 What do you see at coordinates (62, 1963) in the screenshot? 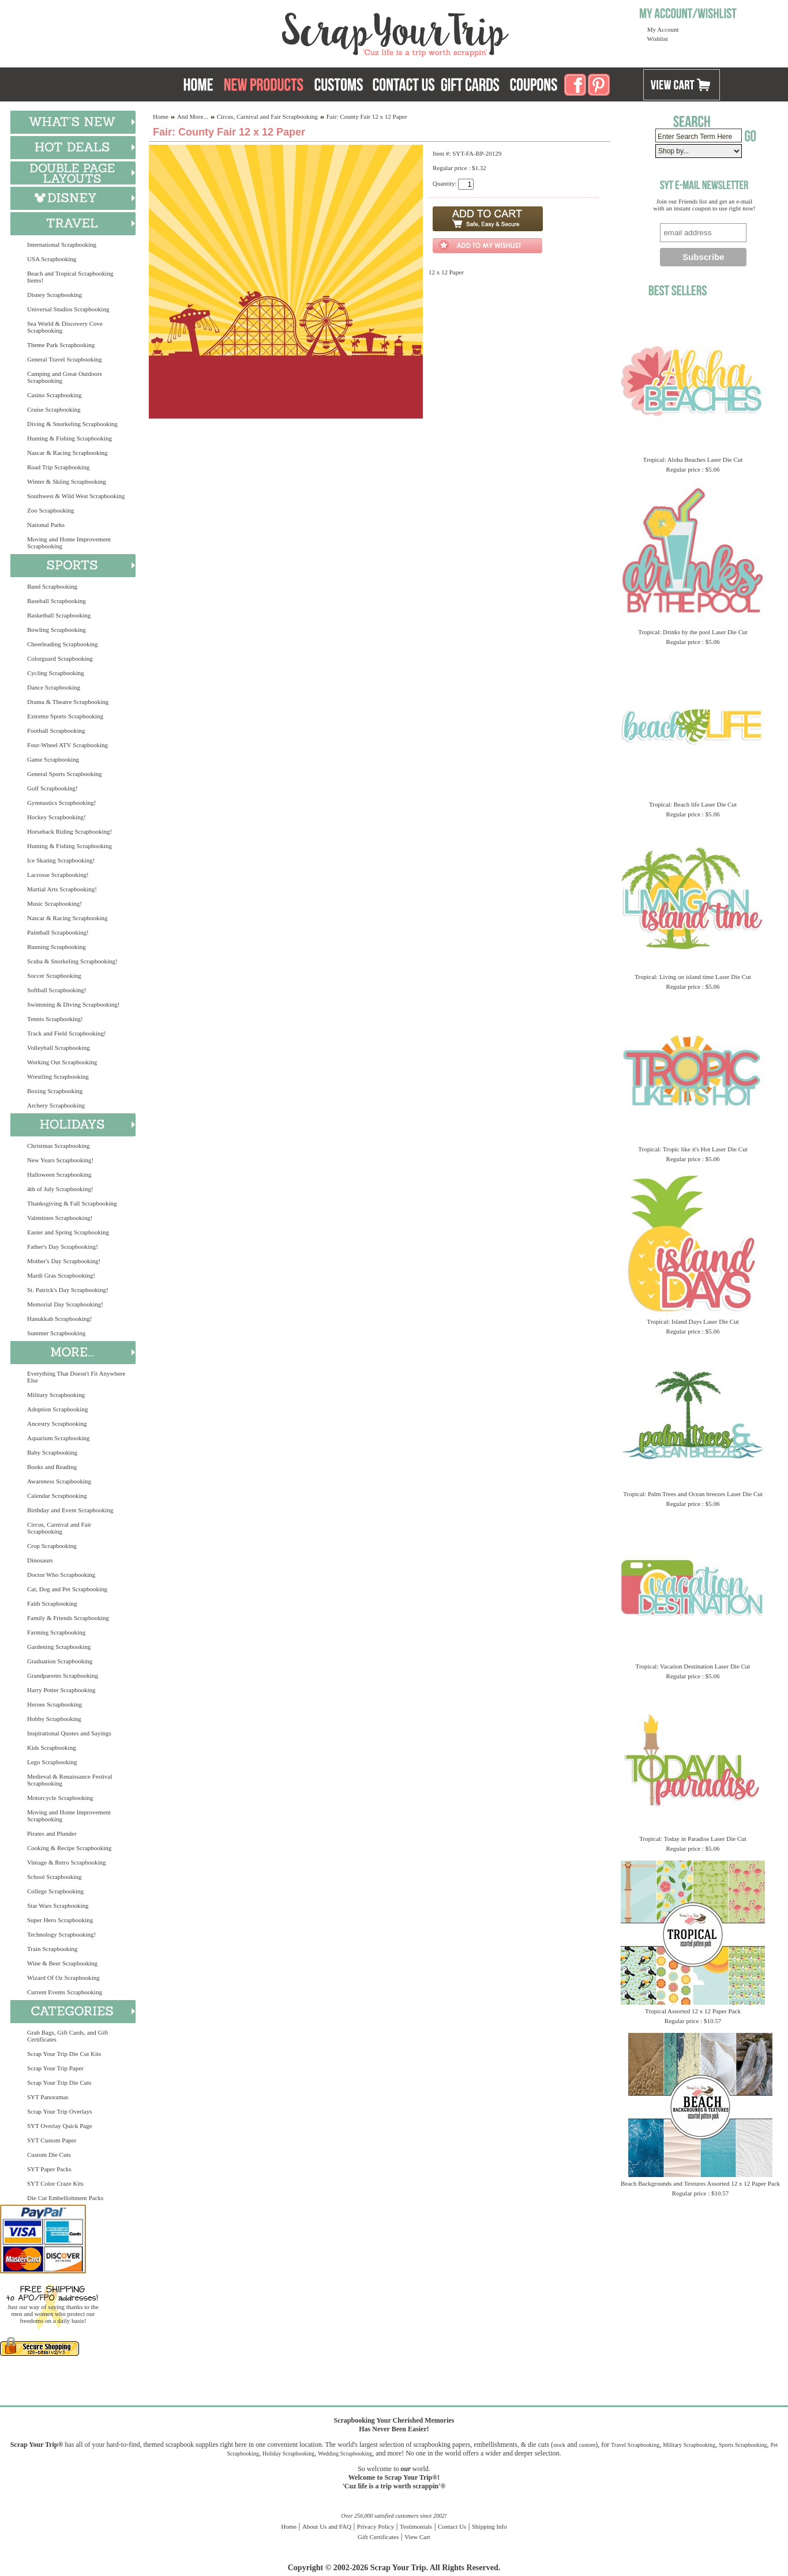
I see `Wine & Beer Scrapbooking` at bounding box center [62, 1963].